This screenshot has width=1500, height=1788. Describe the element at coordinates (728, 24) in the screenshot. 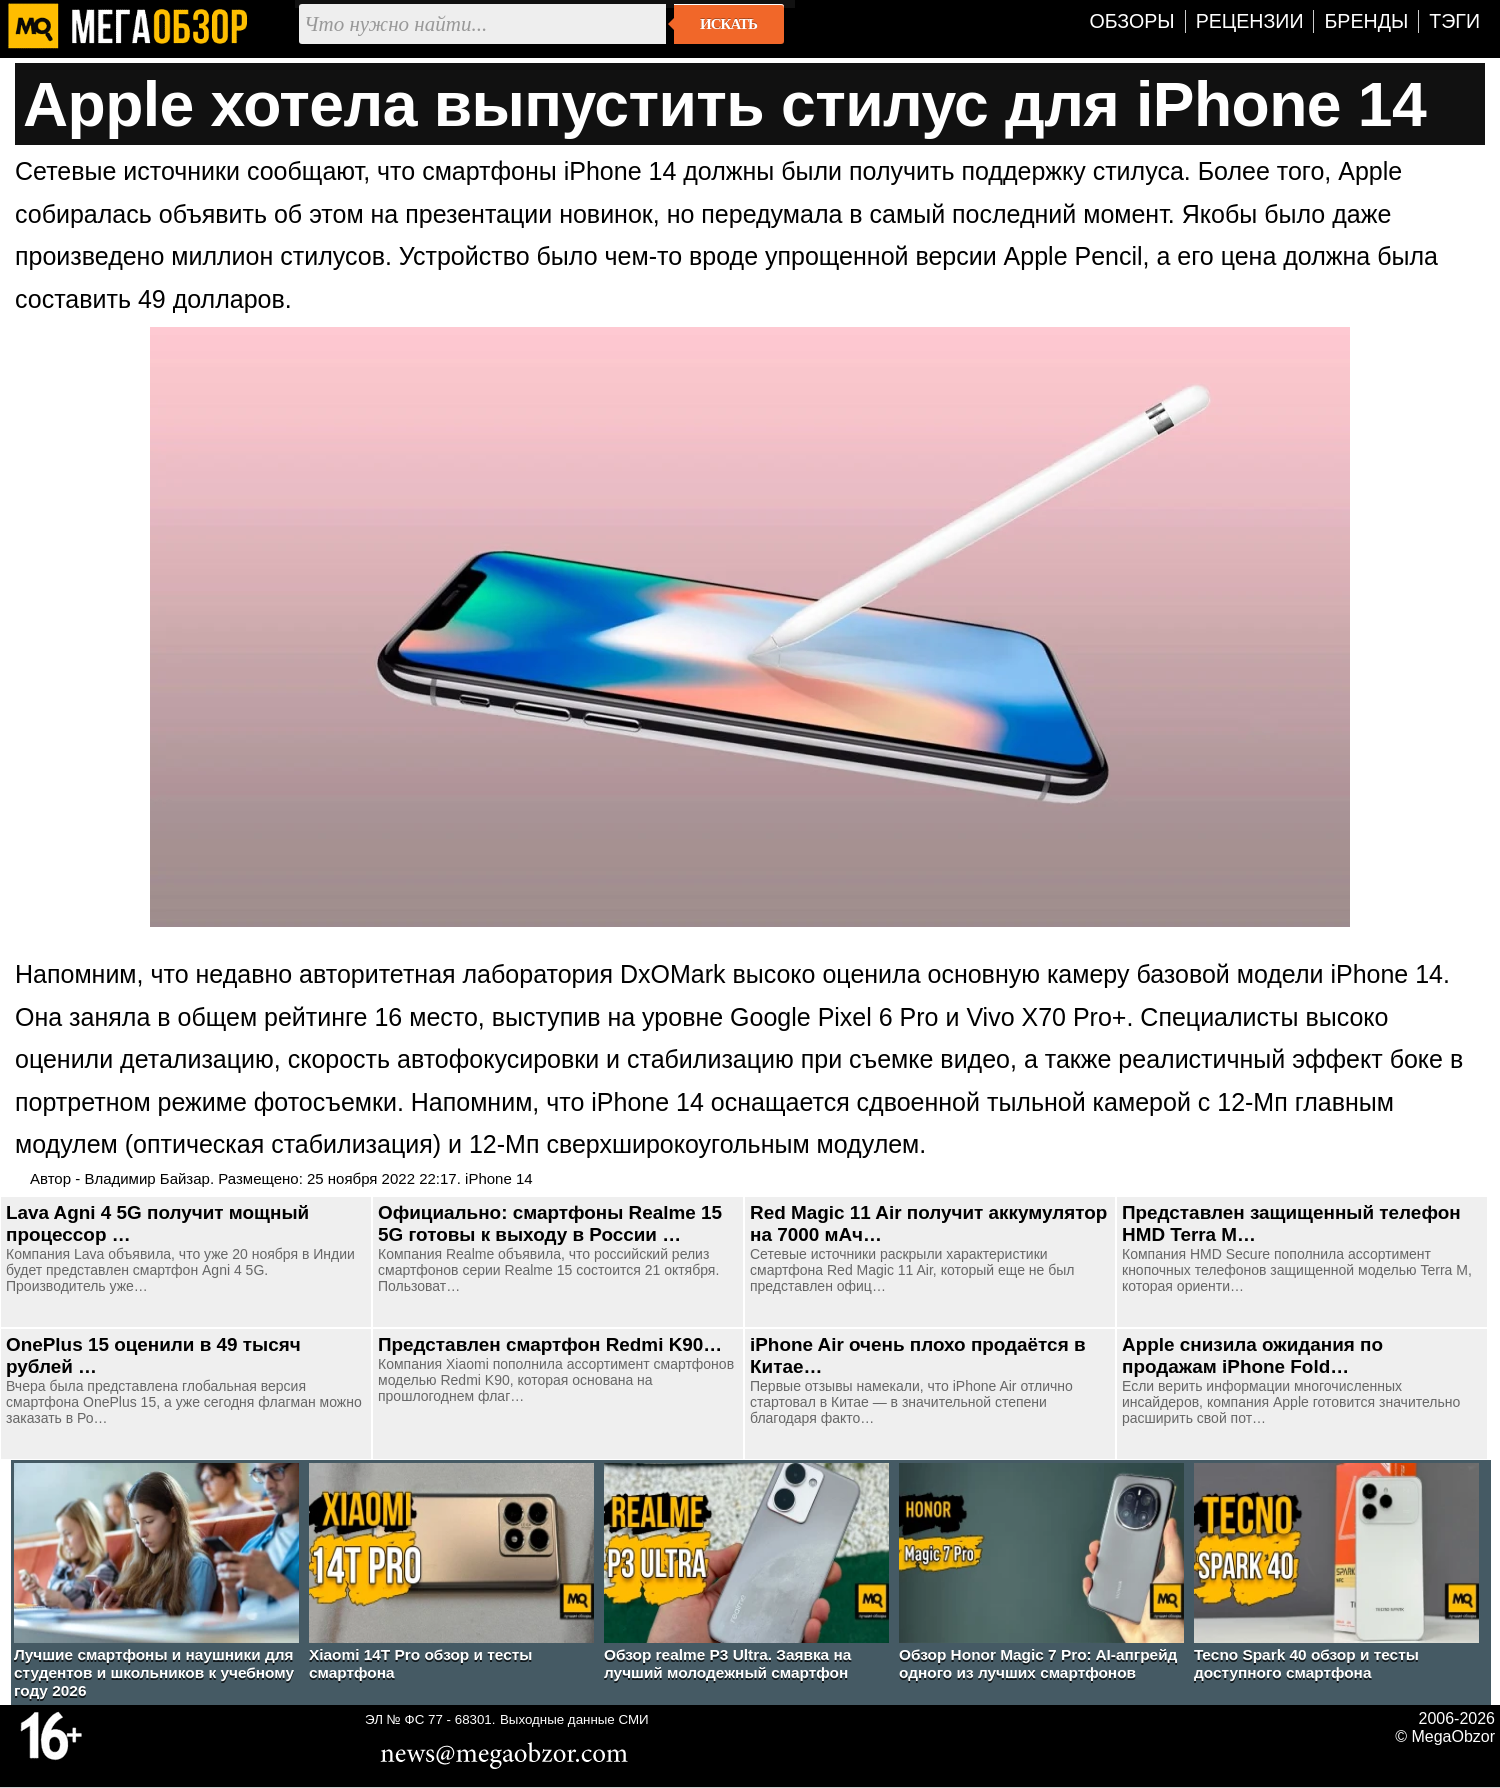

I see `Искать` at that location.